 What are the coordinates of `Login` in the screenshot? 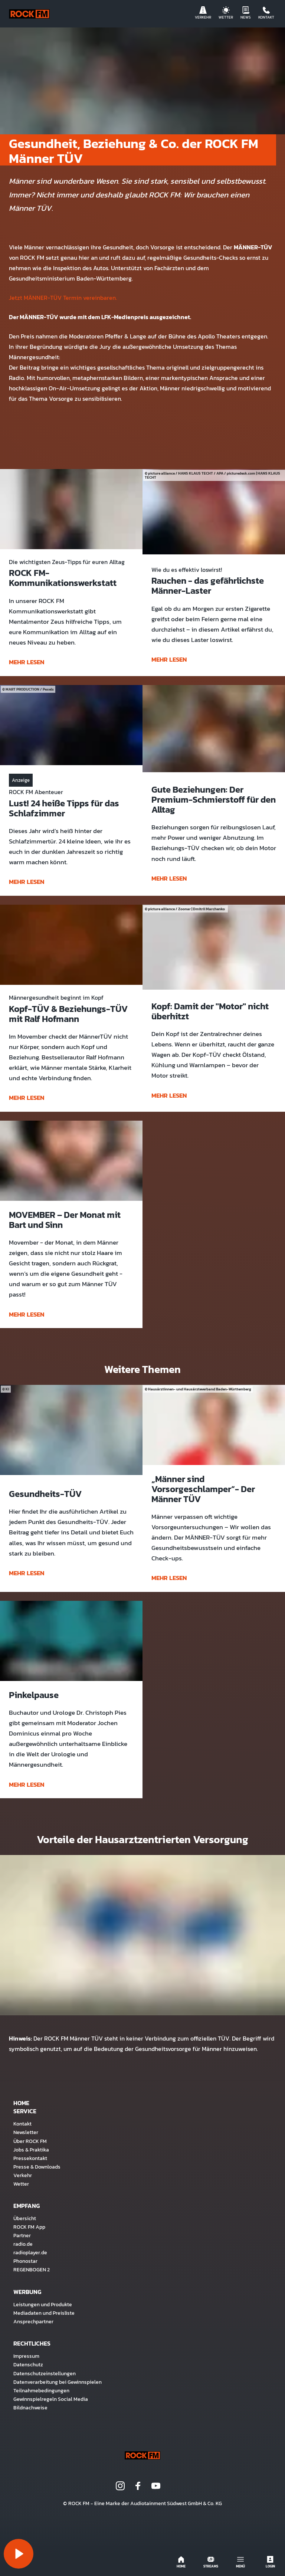 It's located at (270, 2562).